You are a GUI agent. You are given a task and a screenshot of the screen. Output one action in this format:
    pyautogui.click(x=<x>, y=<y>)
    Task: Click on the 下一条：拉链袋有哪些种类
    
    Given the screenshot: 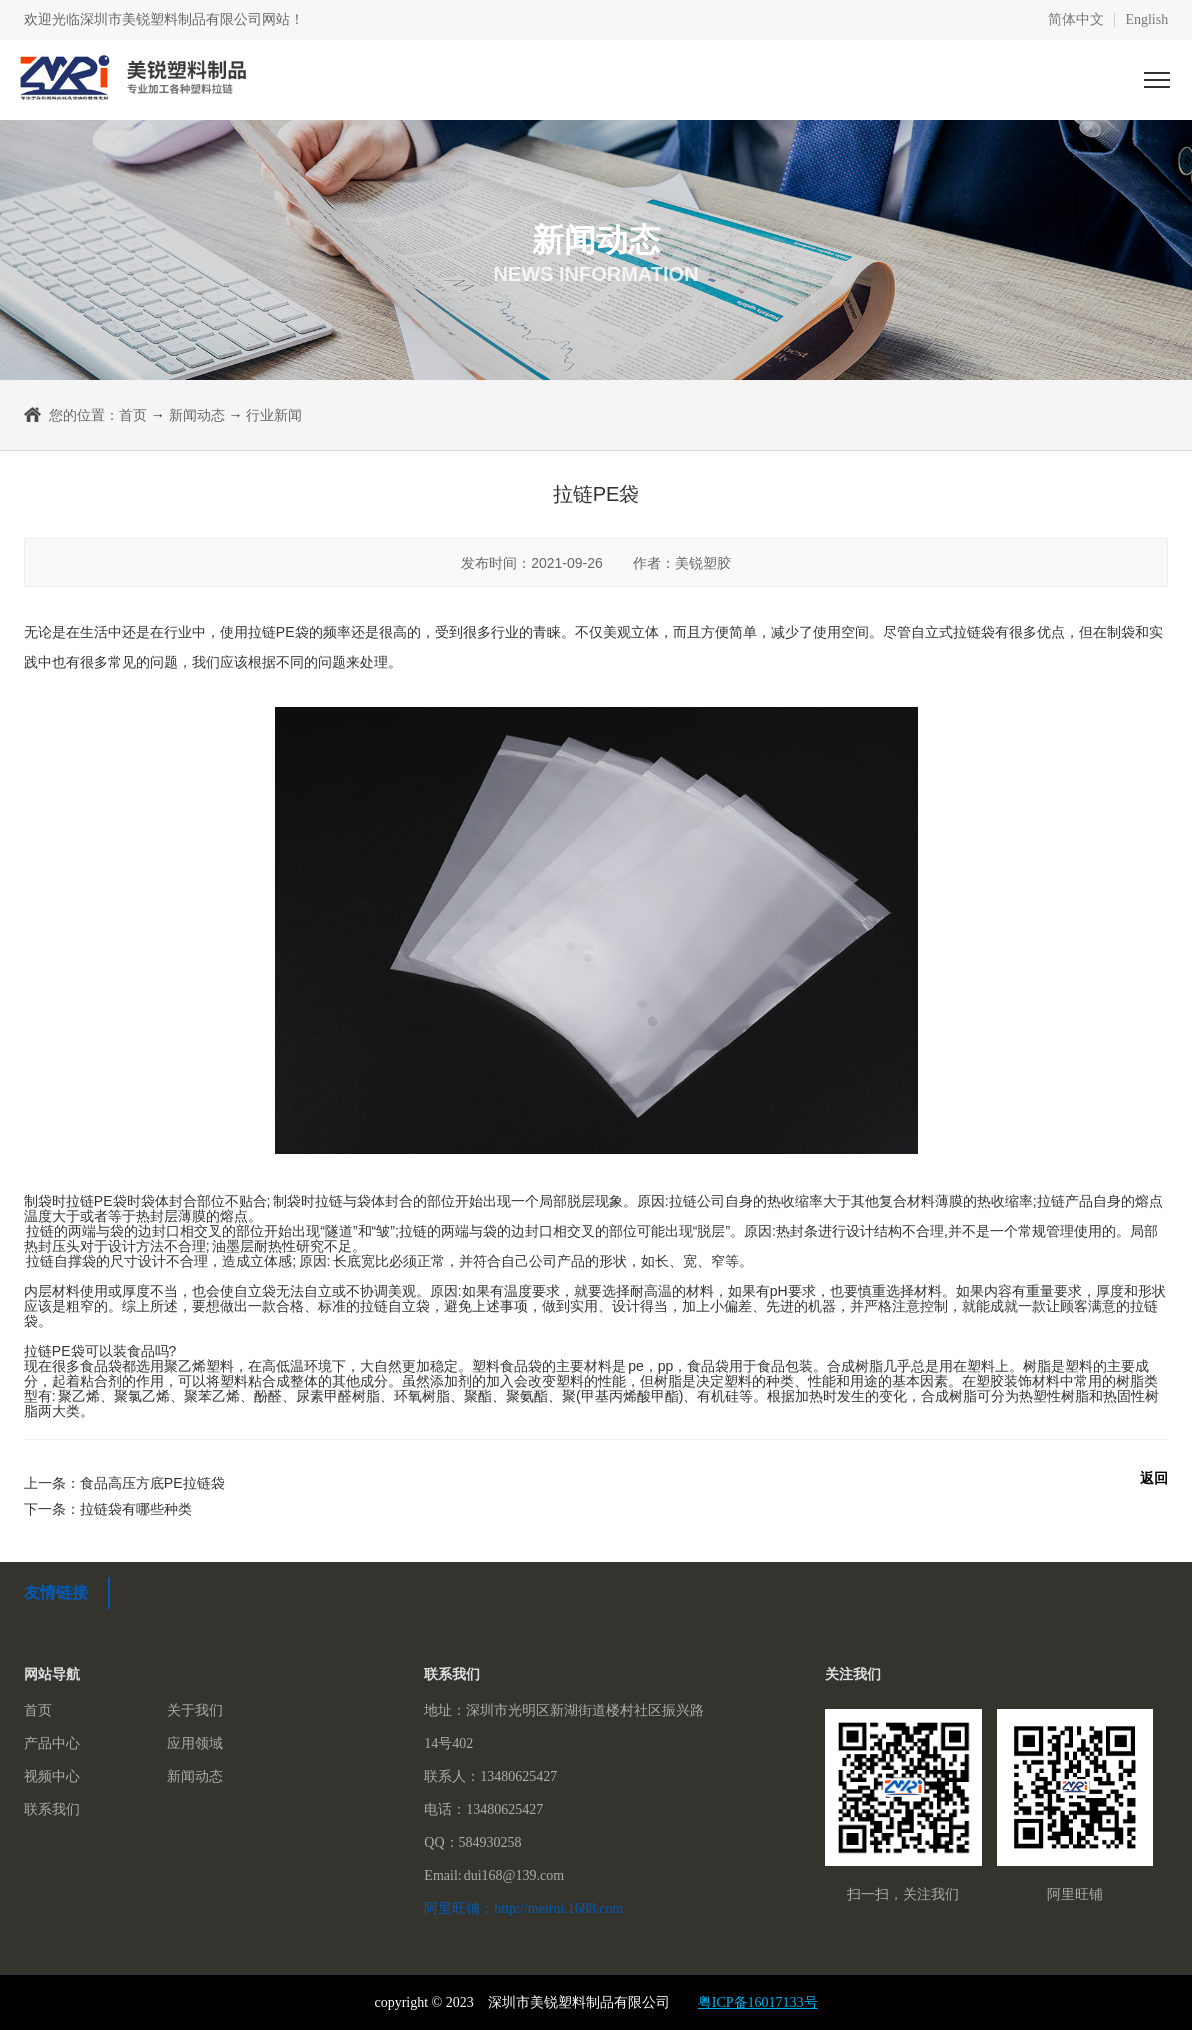 What is the action you would take?
    pyautogui.click(x=108, y=1509)
    